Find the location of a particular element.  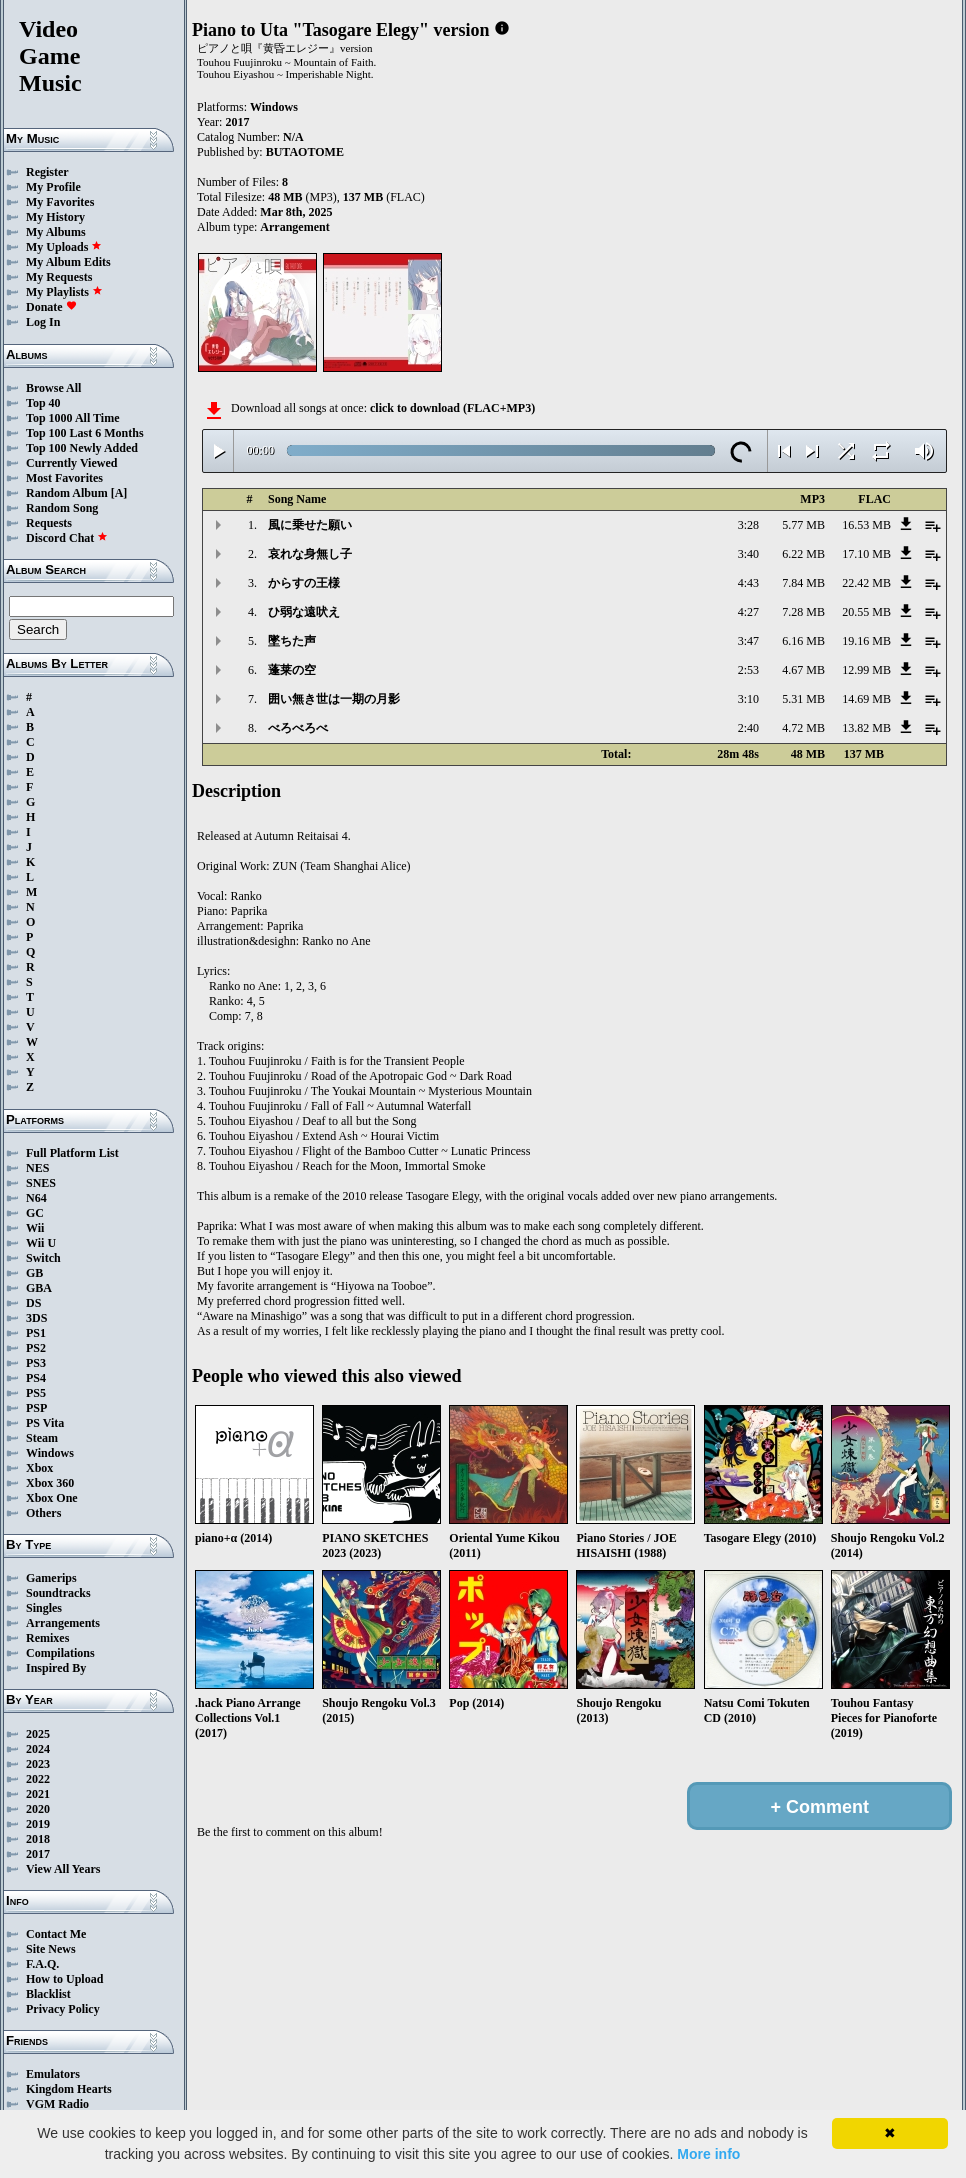

Arrangements is located at coordinates (63, 1623).